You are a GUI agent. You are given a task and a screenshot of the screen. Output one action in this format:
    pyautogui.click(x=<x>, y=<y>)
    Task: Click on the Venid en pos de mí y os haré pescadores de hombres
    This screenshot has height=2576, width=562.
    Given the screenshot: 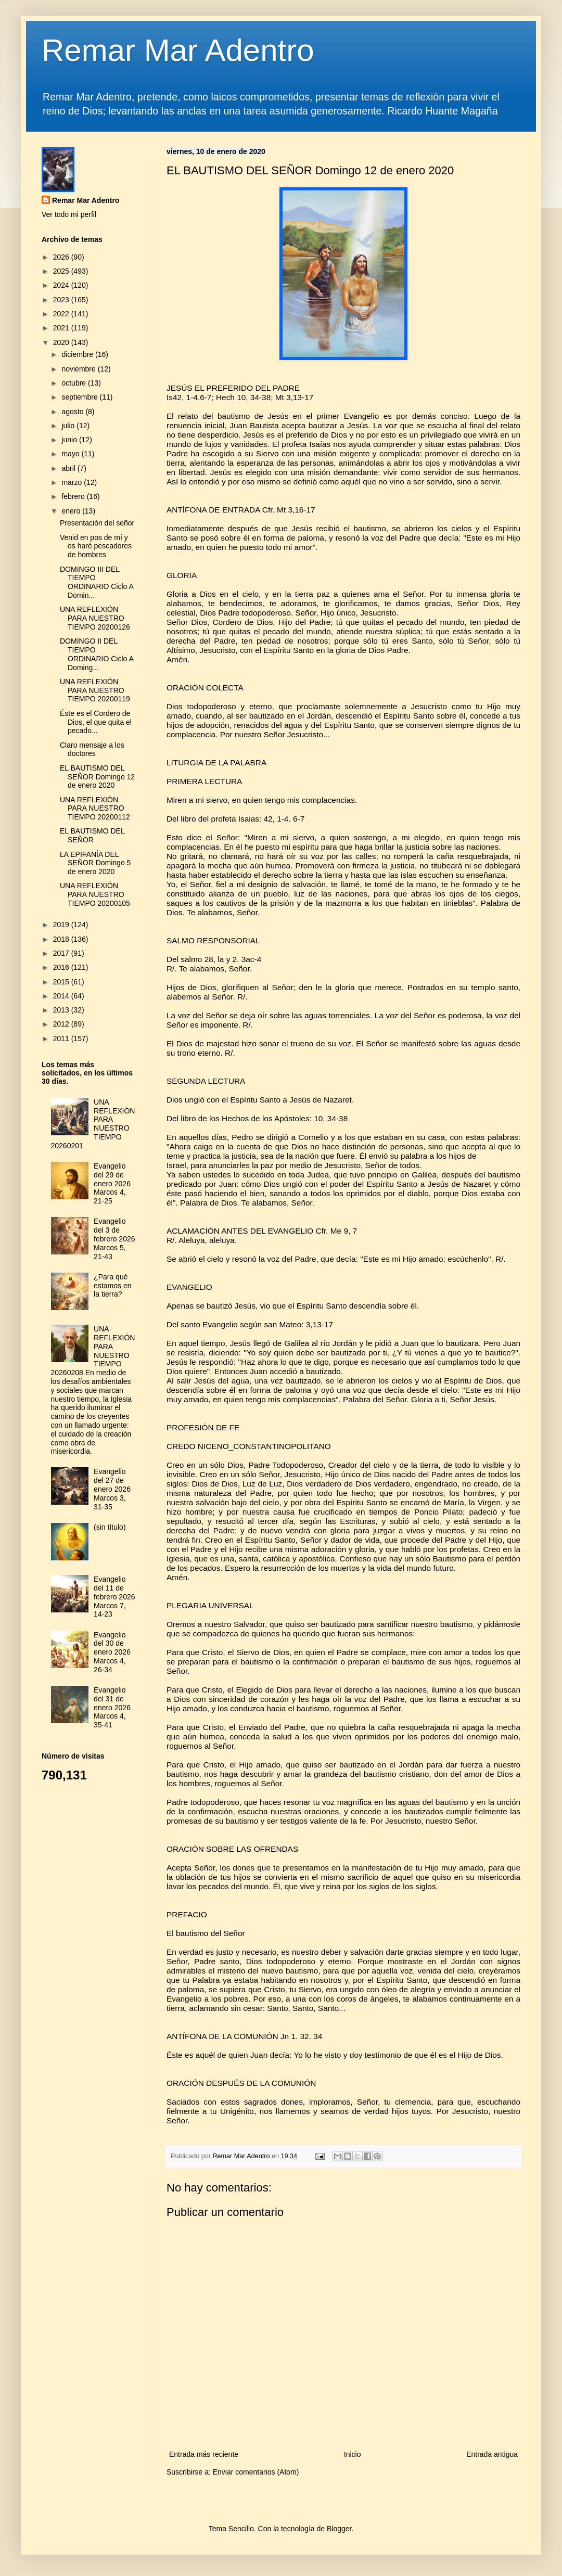 What is the action you would take?
    pyautogui.click(x=96, y=546)
    